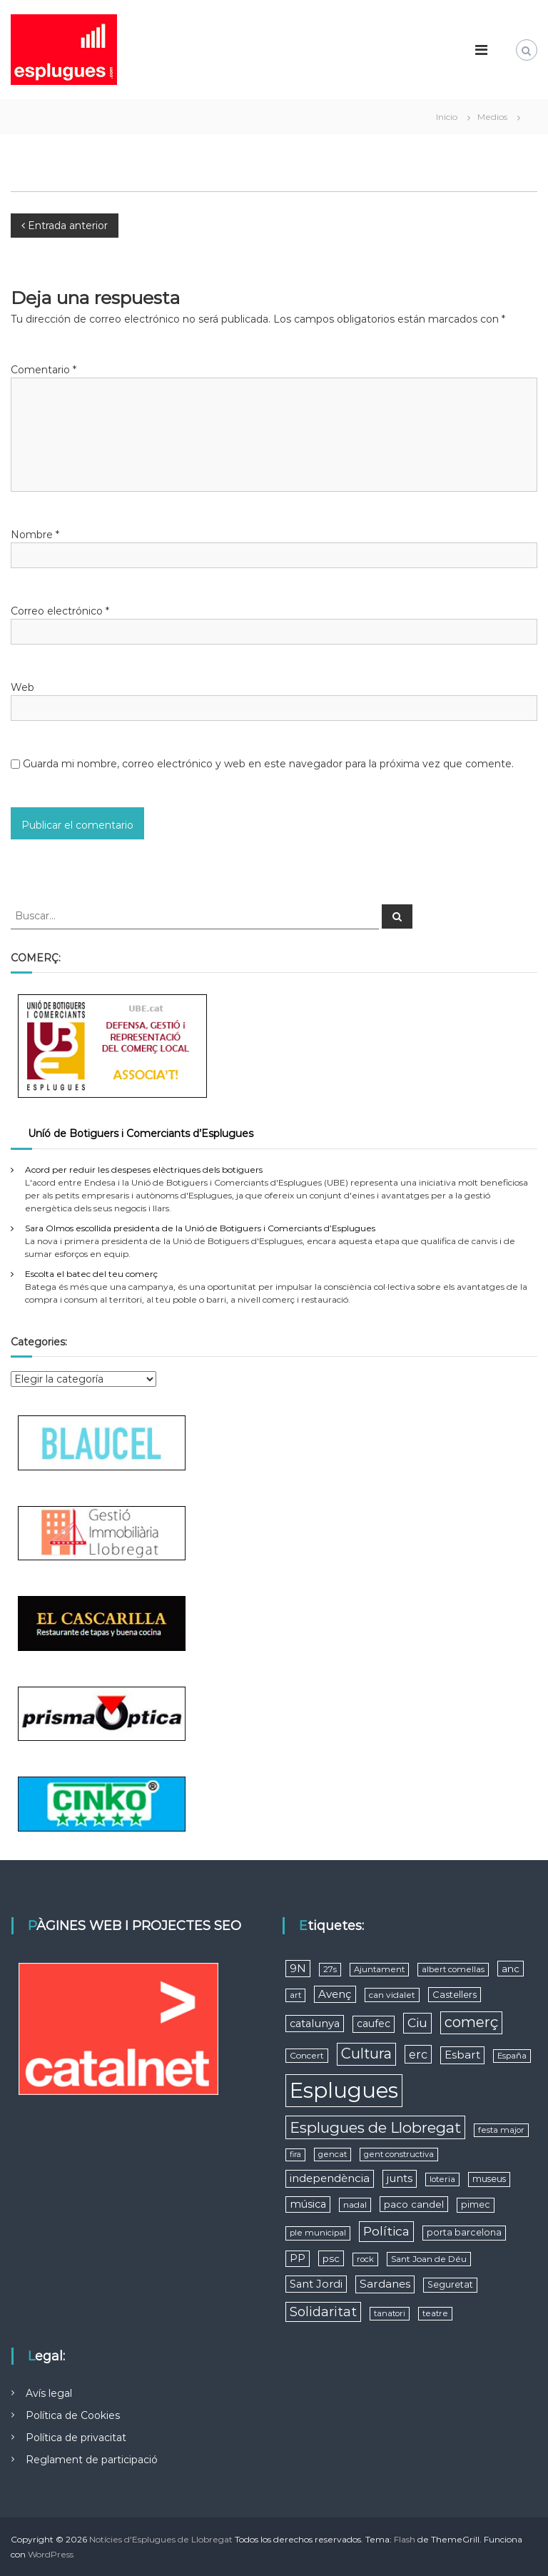 This screenshot has width=548, height=2576. I want to click on Sant Joan de Déu [Sant Joan de Déu (6 elementos)], so click(429, 2258).